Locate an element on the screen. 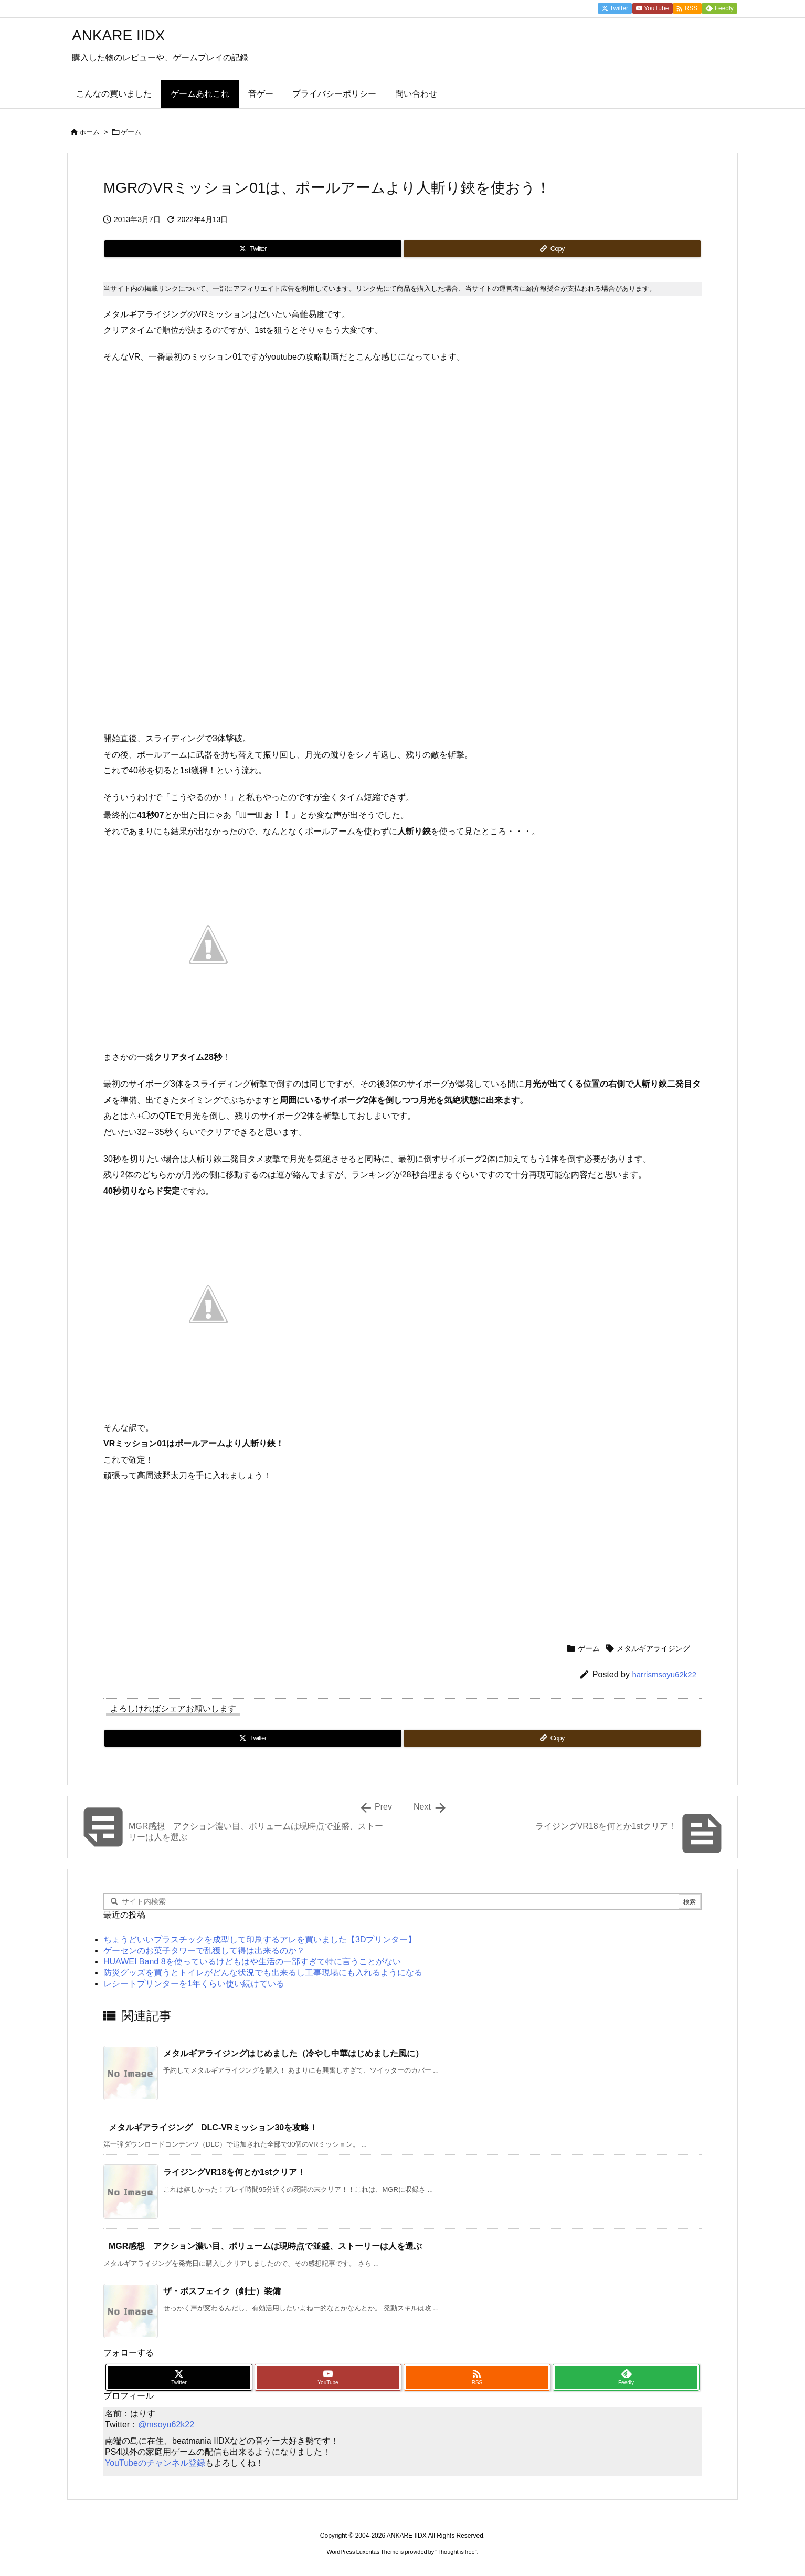  防災グッズを買うとトイレがどんな状況でも出来るし工事現場にも入れるようになる is located at coordinates (262, 1972).